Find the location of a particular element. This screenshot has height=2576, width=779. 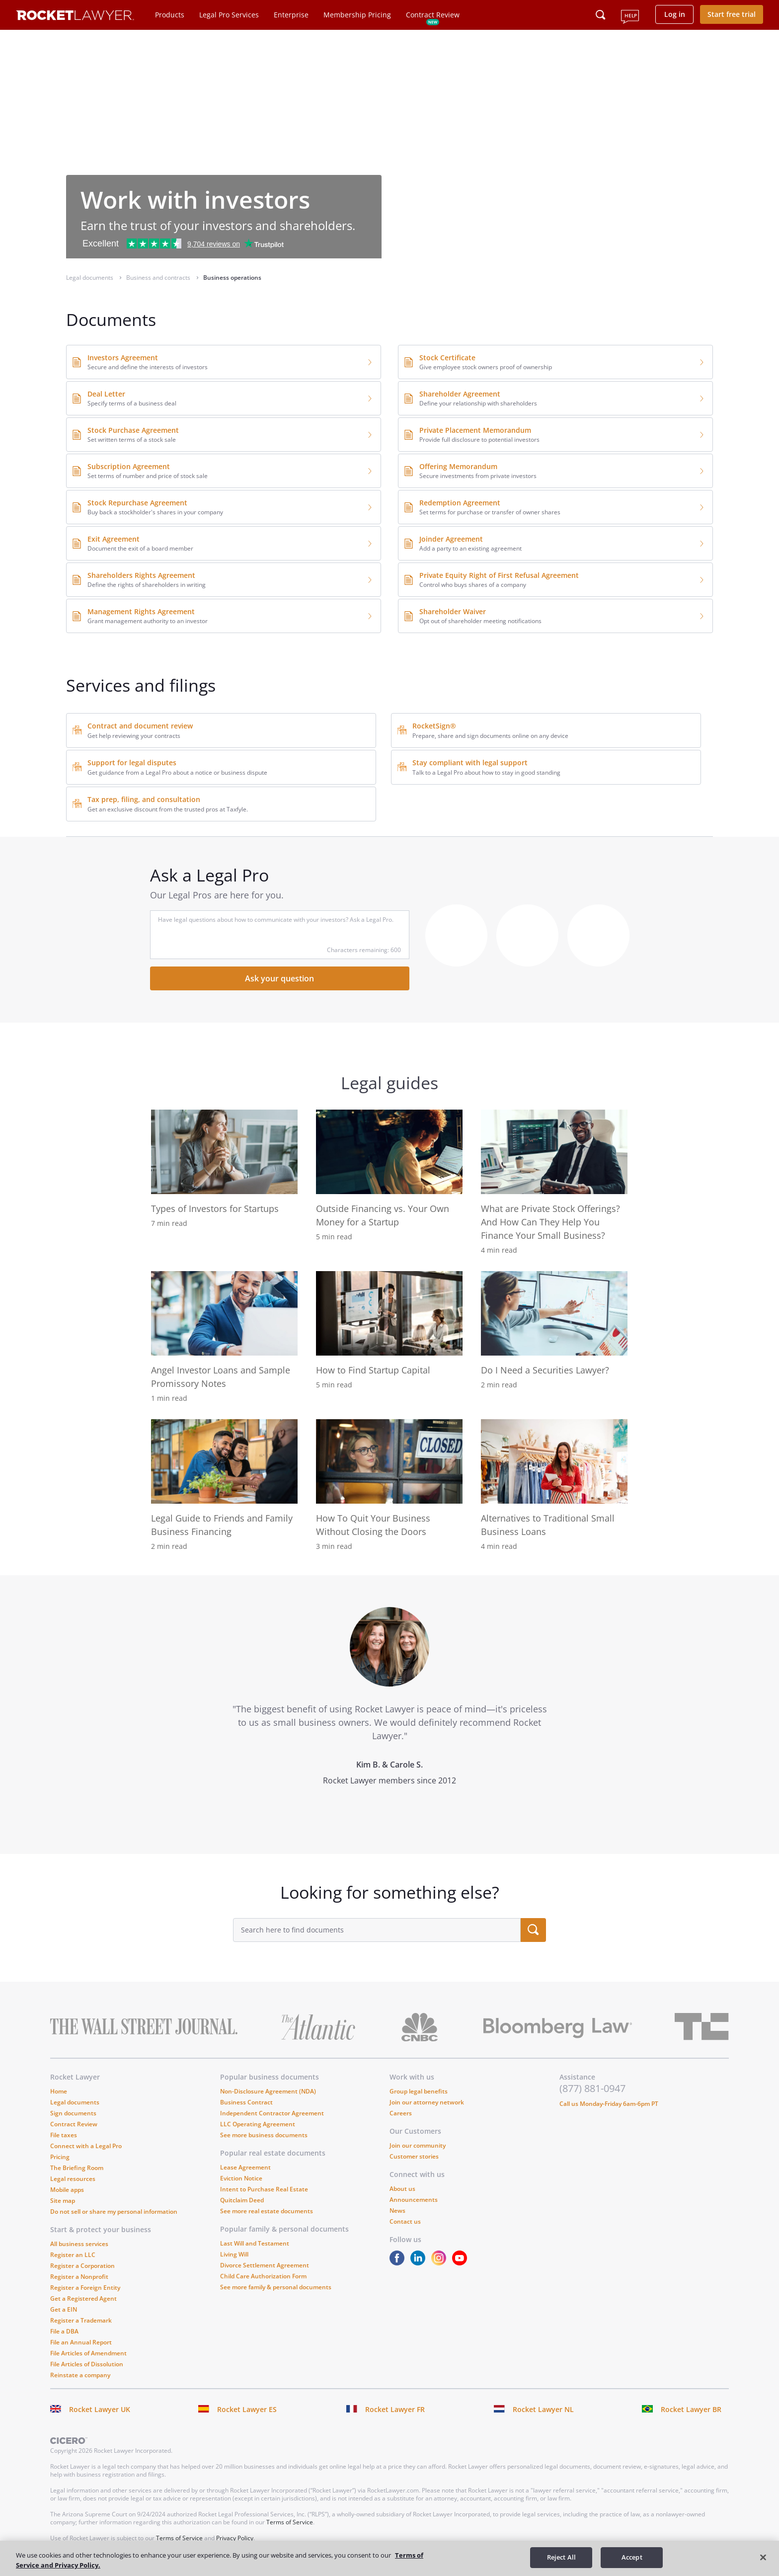

Register a Trademark is located at coordinates (81, 2320).